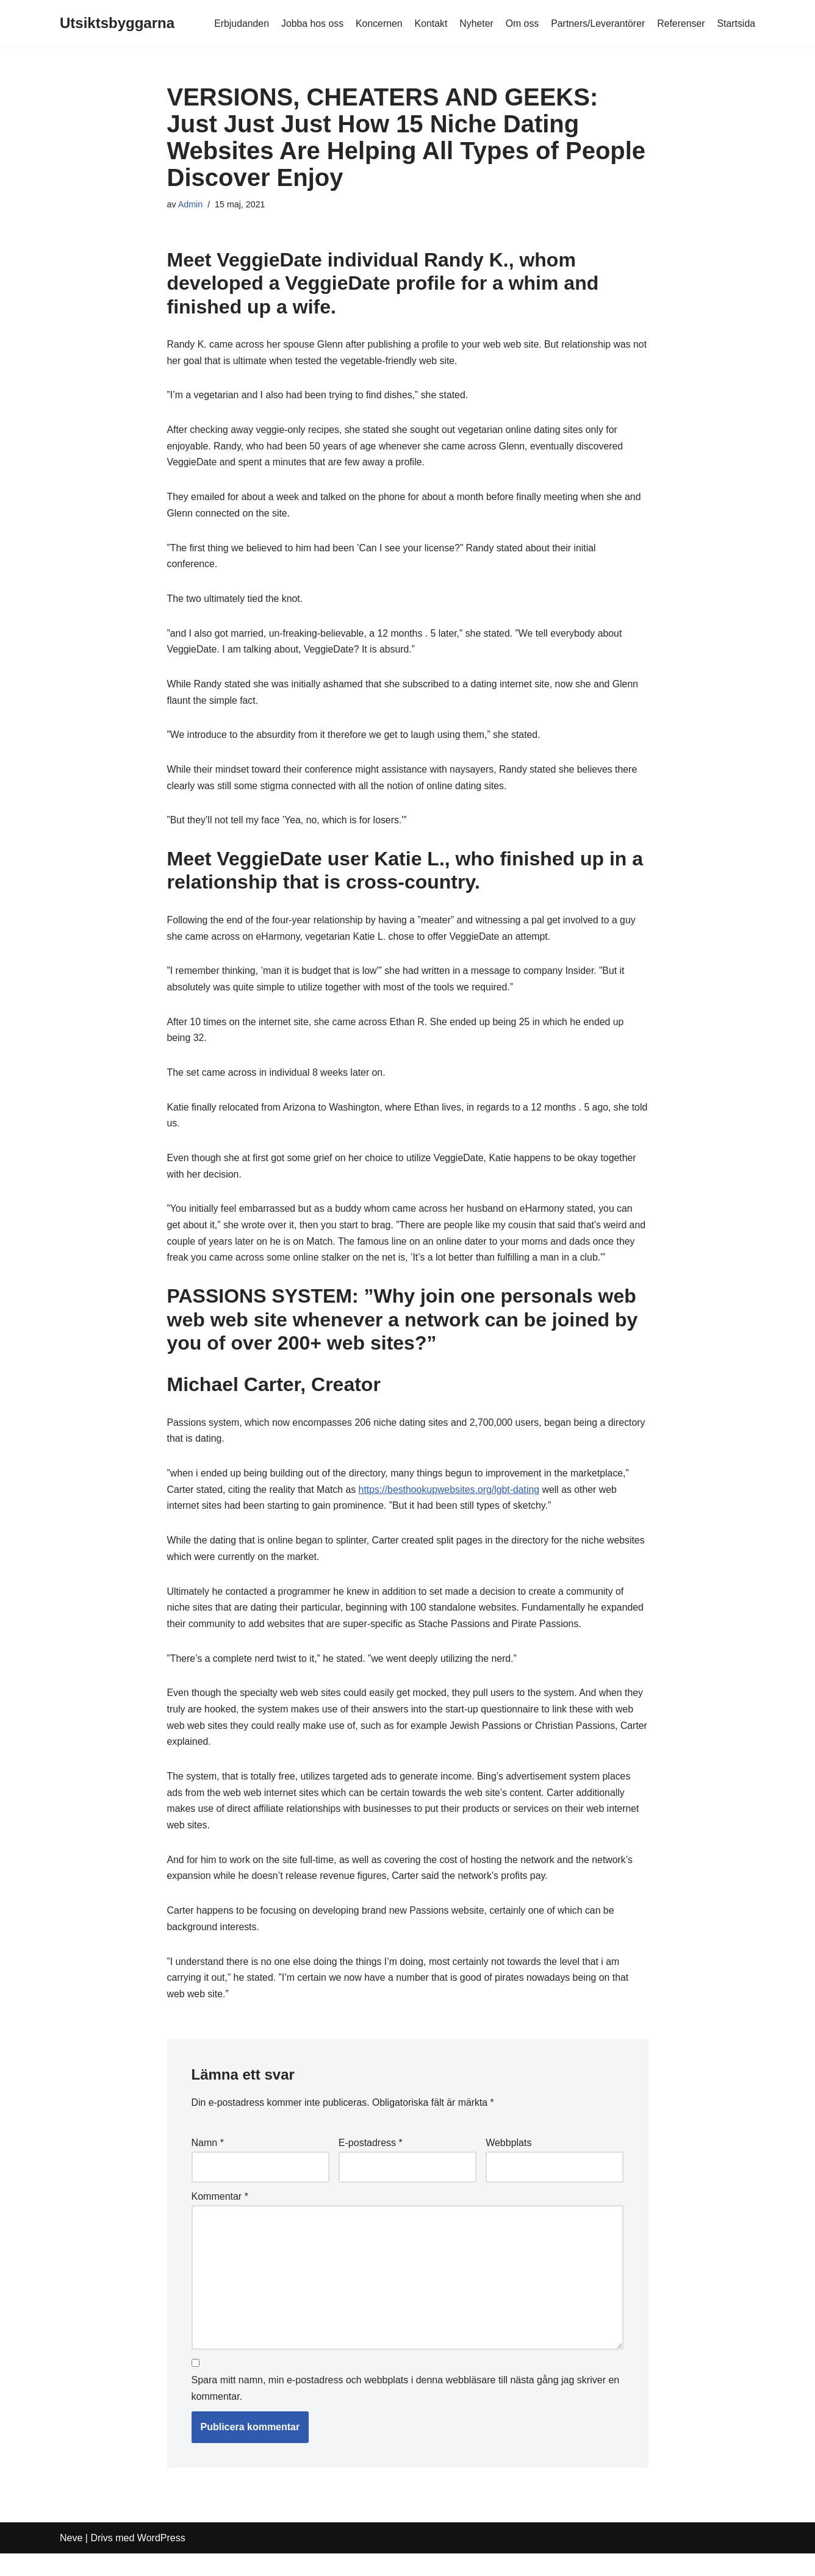 The width and height of the screenshot is (815, 2576). Describe the element at coordinates (71, 2560) in the screenshot. I see `Neve` at that location.